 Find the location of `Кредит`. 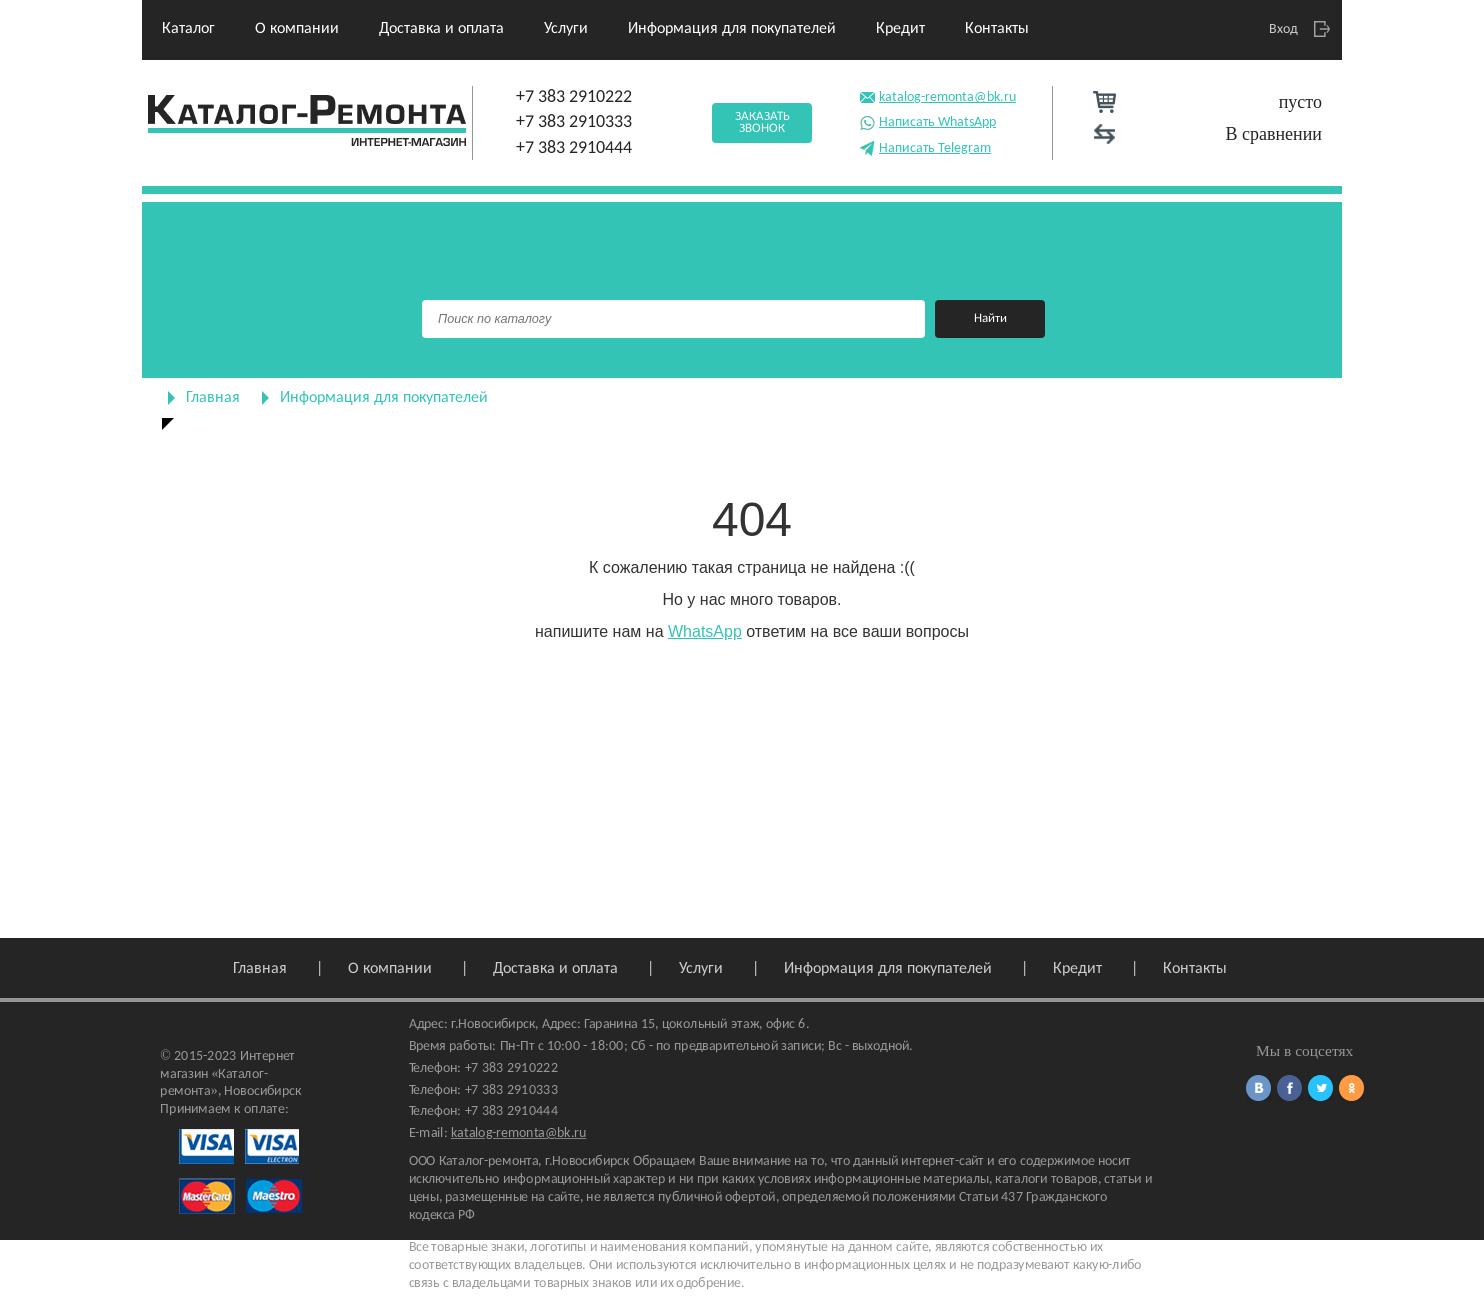

Кредит is located at coordinates (900, 29).